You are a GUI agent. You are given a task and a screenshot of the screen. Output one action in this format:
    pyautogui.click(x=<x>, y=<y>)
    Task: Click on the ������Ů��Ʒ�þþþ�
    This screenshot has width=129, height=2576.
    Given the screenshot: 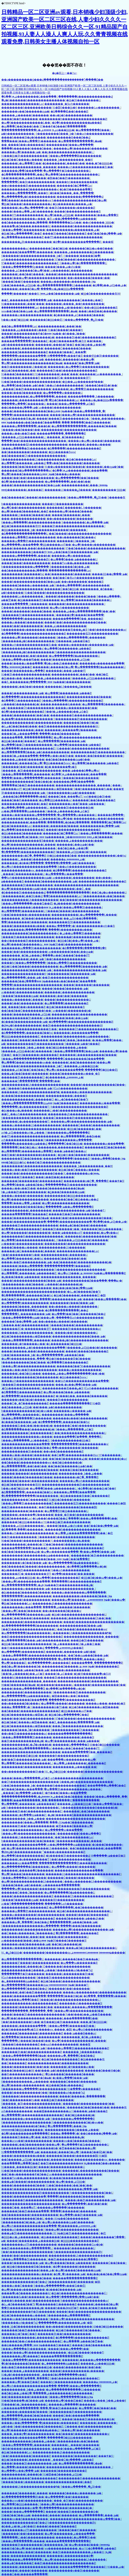 What is the action you would take?
    pyautogui.click(x=61, y=589)
    